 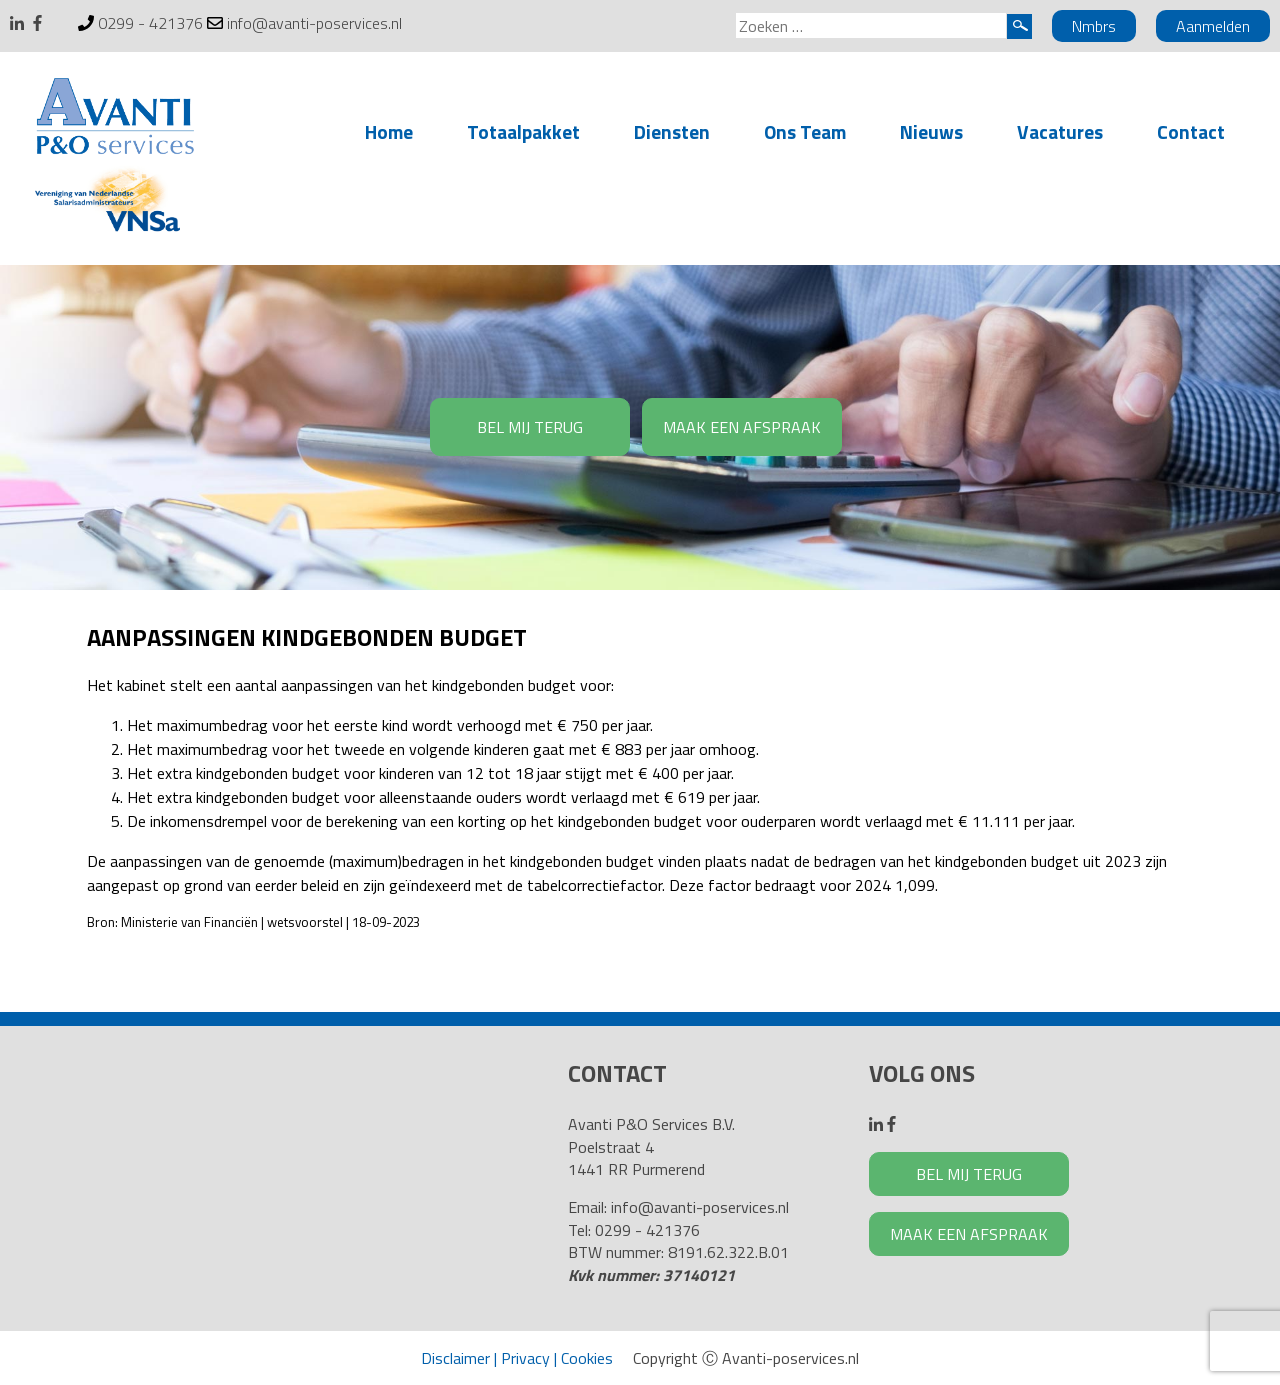 I want to click on Nieuws, so click(x=931, y=131).